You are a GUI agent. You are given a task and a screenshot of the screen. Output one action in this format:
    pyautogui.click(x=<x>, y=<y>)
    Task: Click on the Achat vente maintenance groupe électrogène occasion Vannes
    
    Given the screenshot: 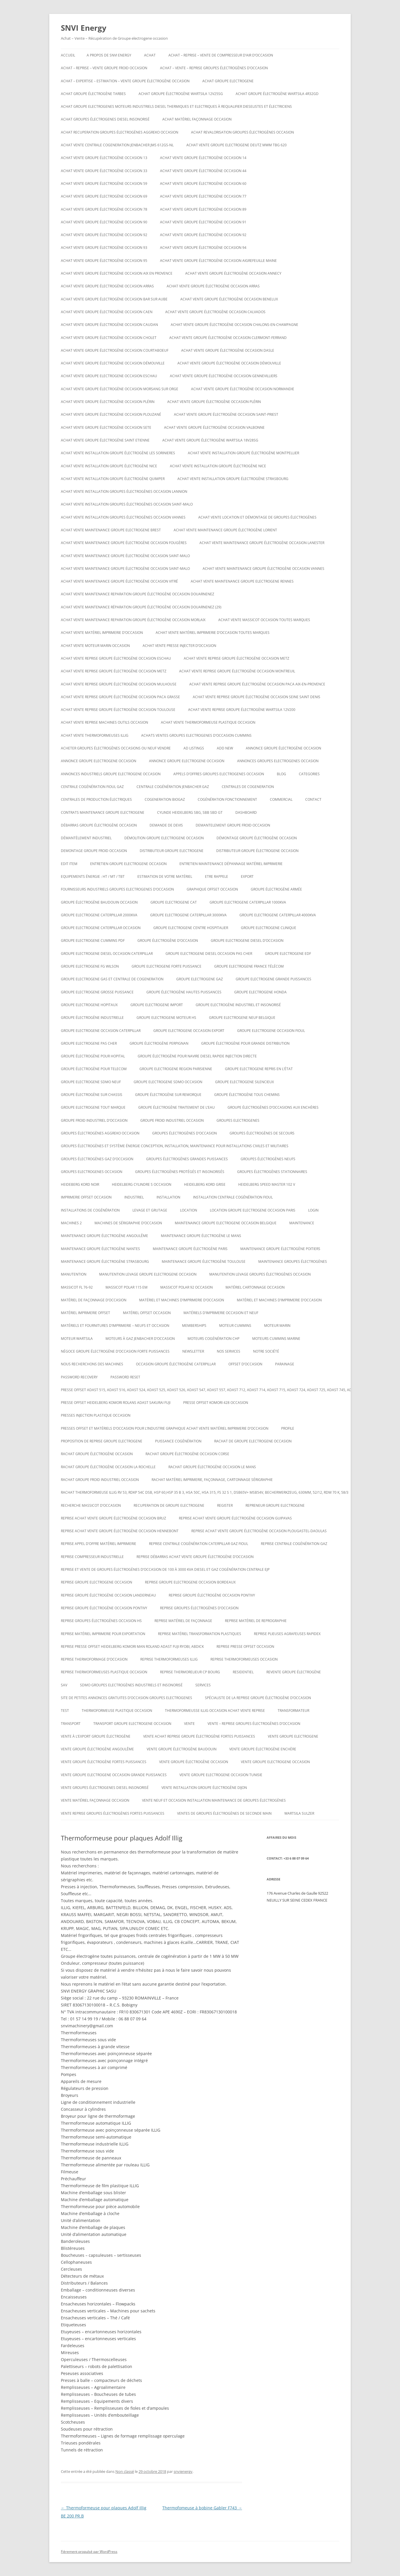 What is the action you would take?
    pyautogui.click(x=263, y=568)
    